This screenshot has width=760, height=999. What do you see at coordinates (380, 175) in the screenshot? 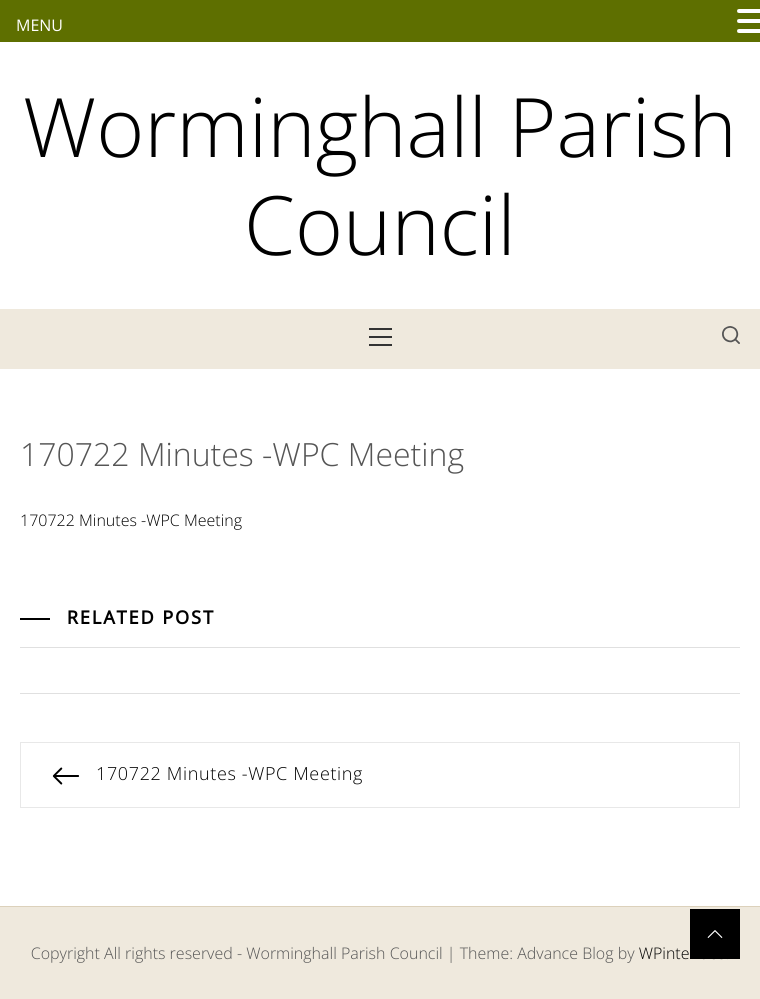
I see `Worminghall Parish Council` at bounding box center [380, 175].